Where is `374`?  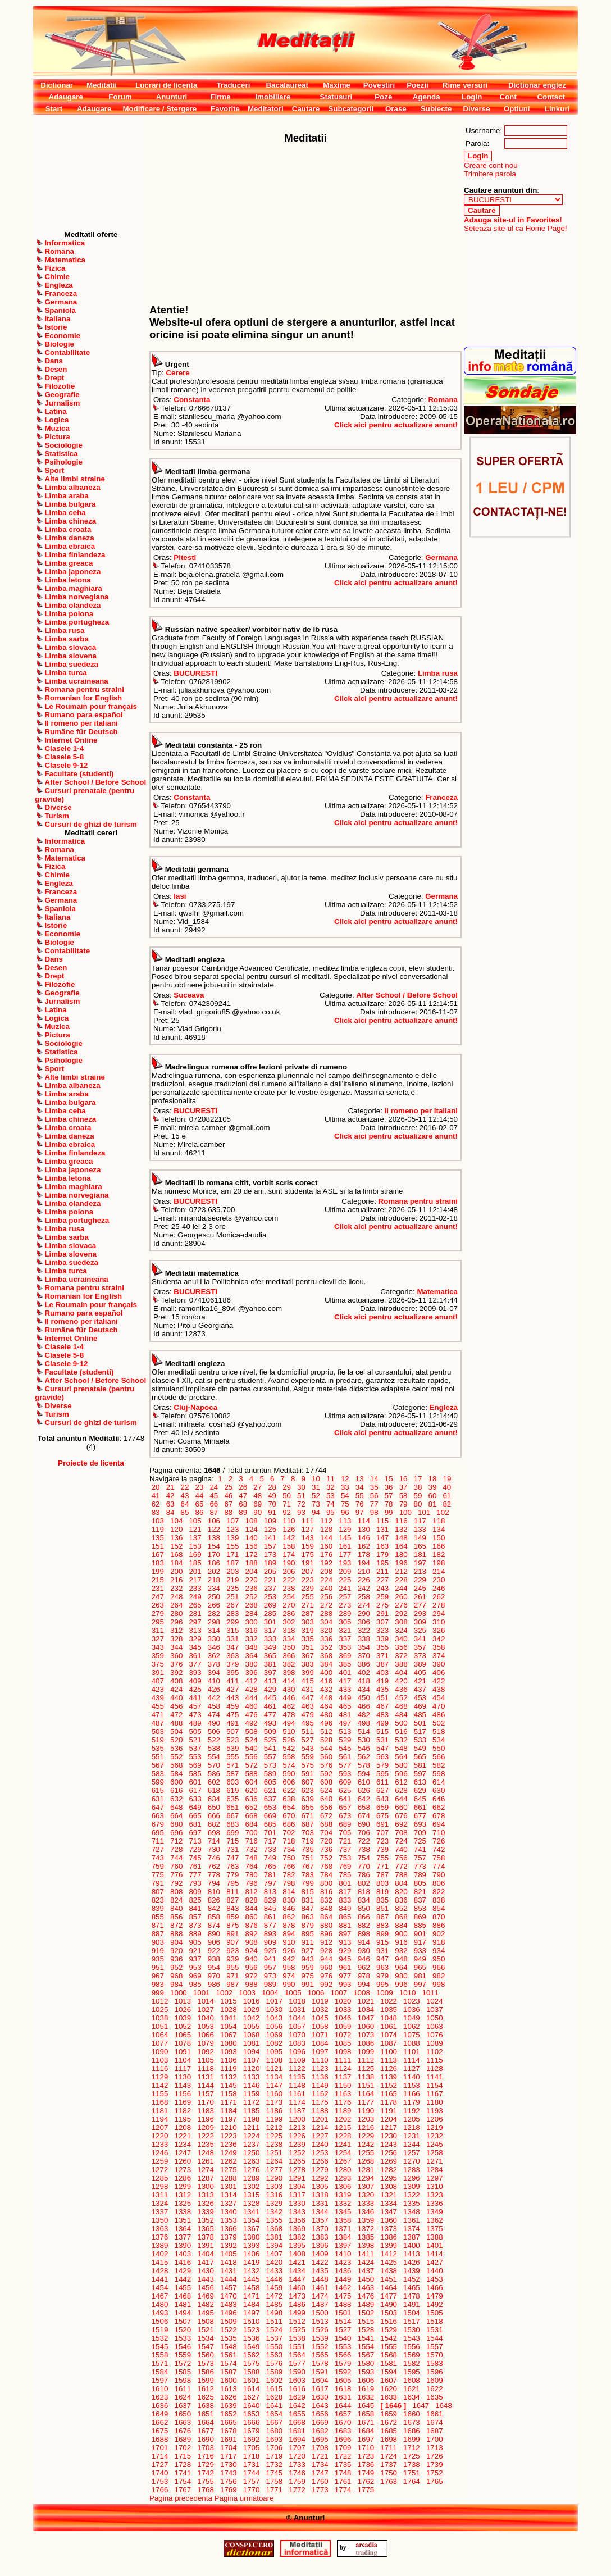 374 is located at coordinates (438, 1655).